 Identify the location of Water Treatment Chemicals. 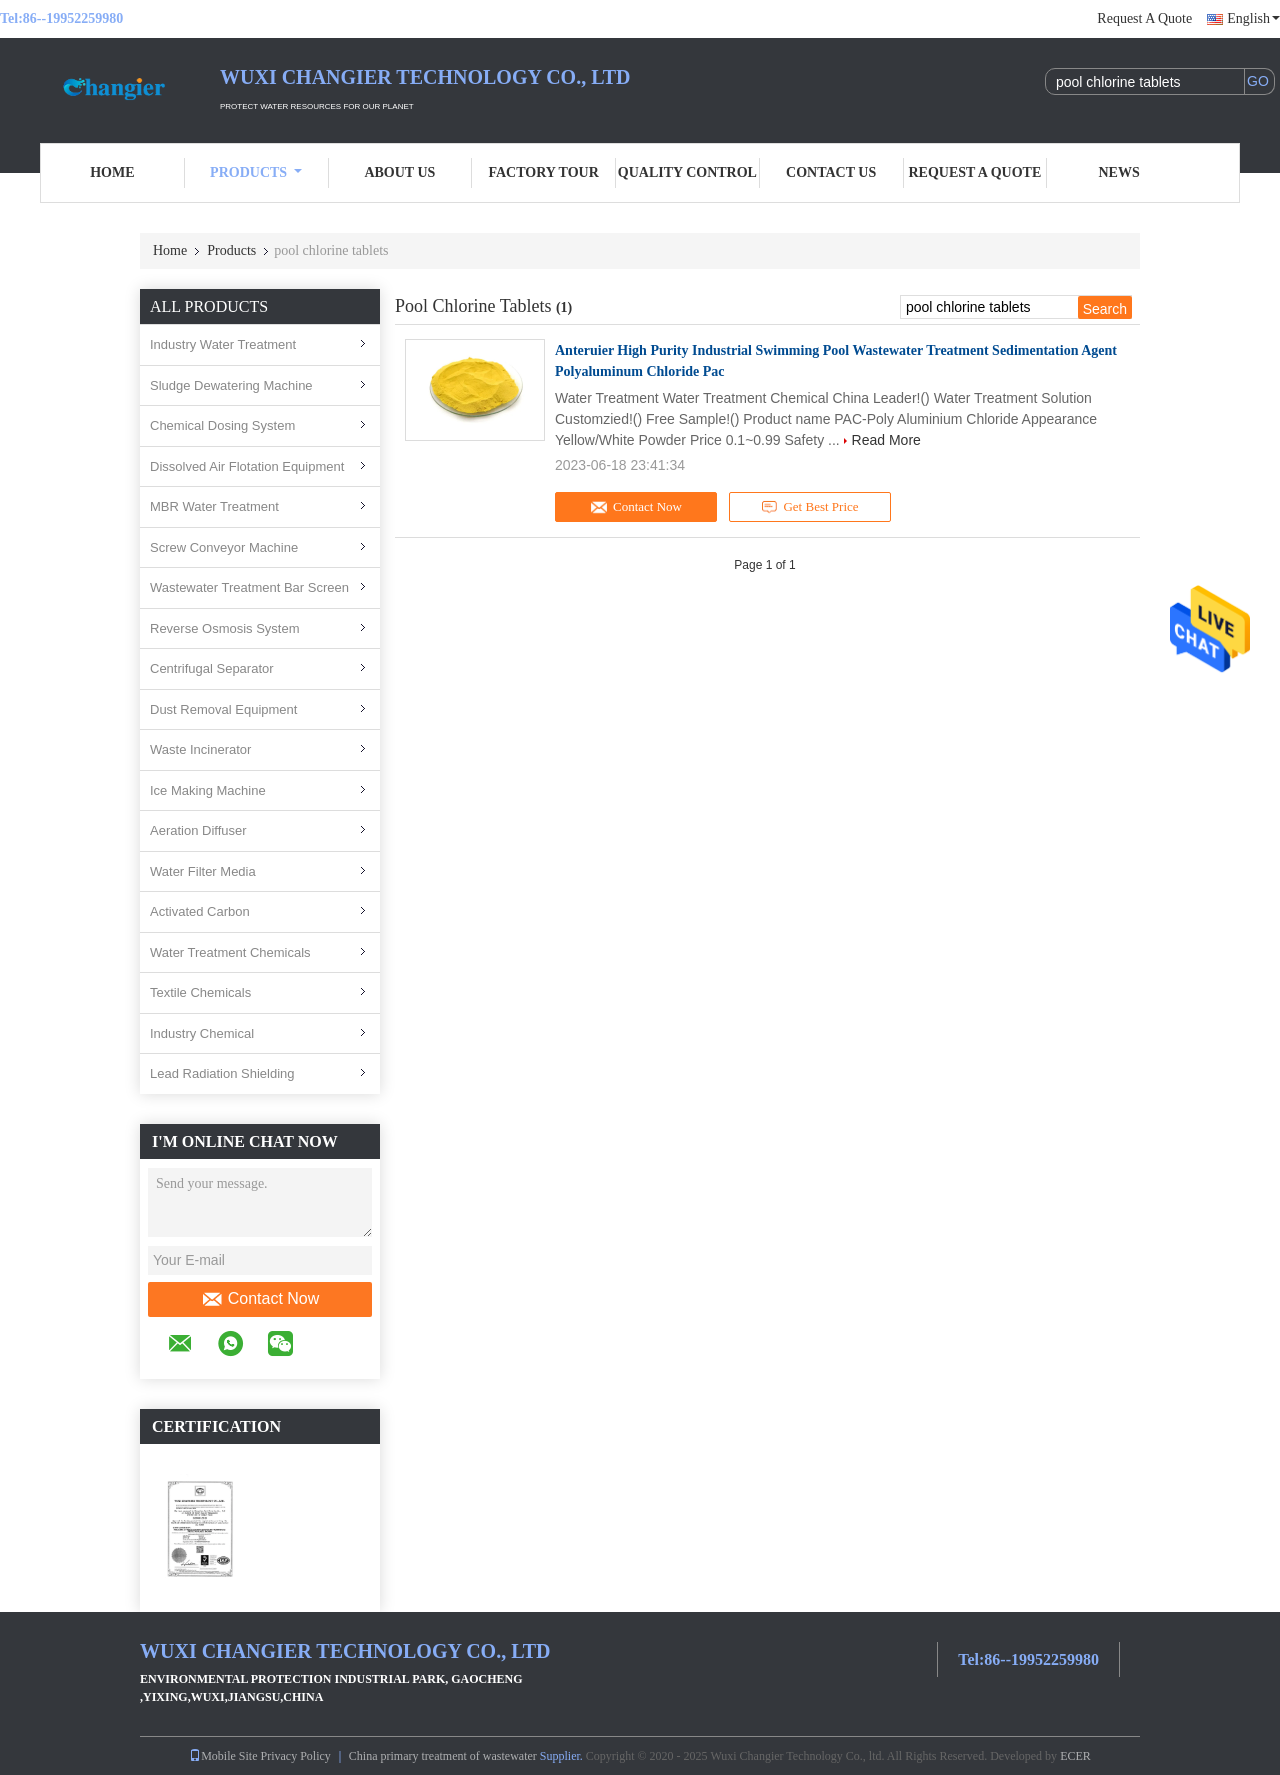
(230, 952).